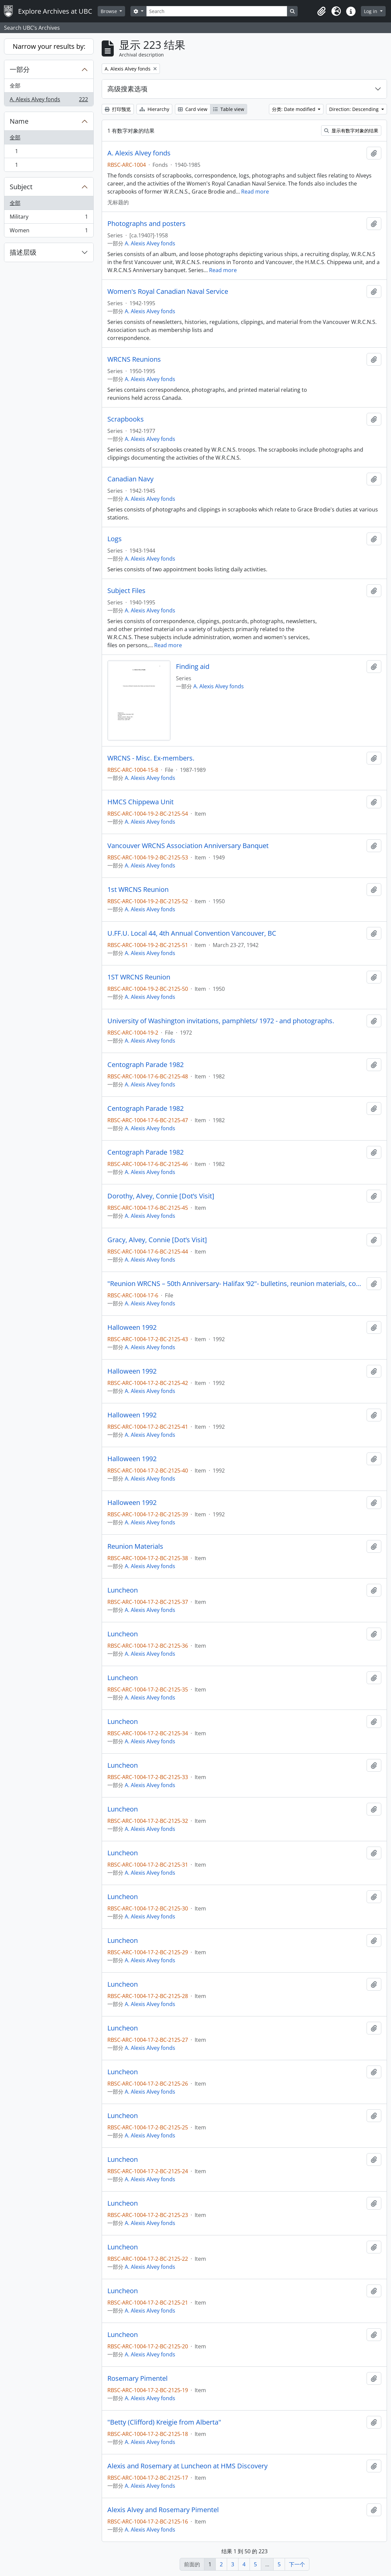 The width and height of the screenshot is (391, 2576). What do you see at coordinates (130, 479) in the screenshot?
I see `Canadian Navy` at bounding box center [130, 479].